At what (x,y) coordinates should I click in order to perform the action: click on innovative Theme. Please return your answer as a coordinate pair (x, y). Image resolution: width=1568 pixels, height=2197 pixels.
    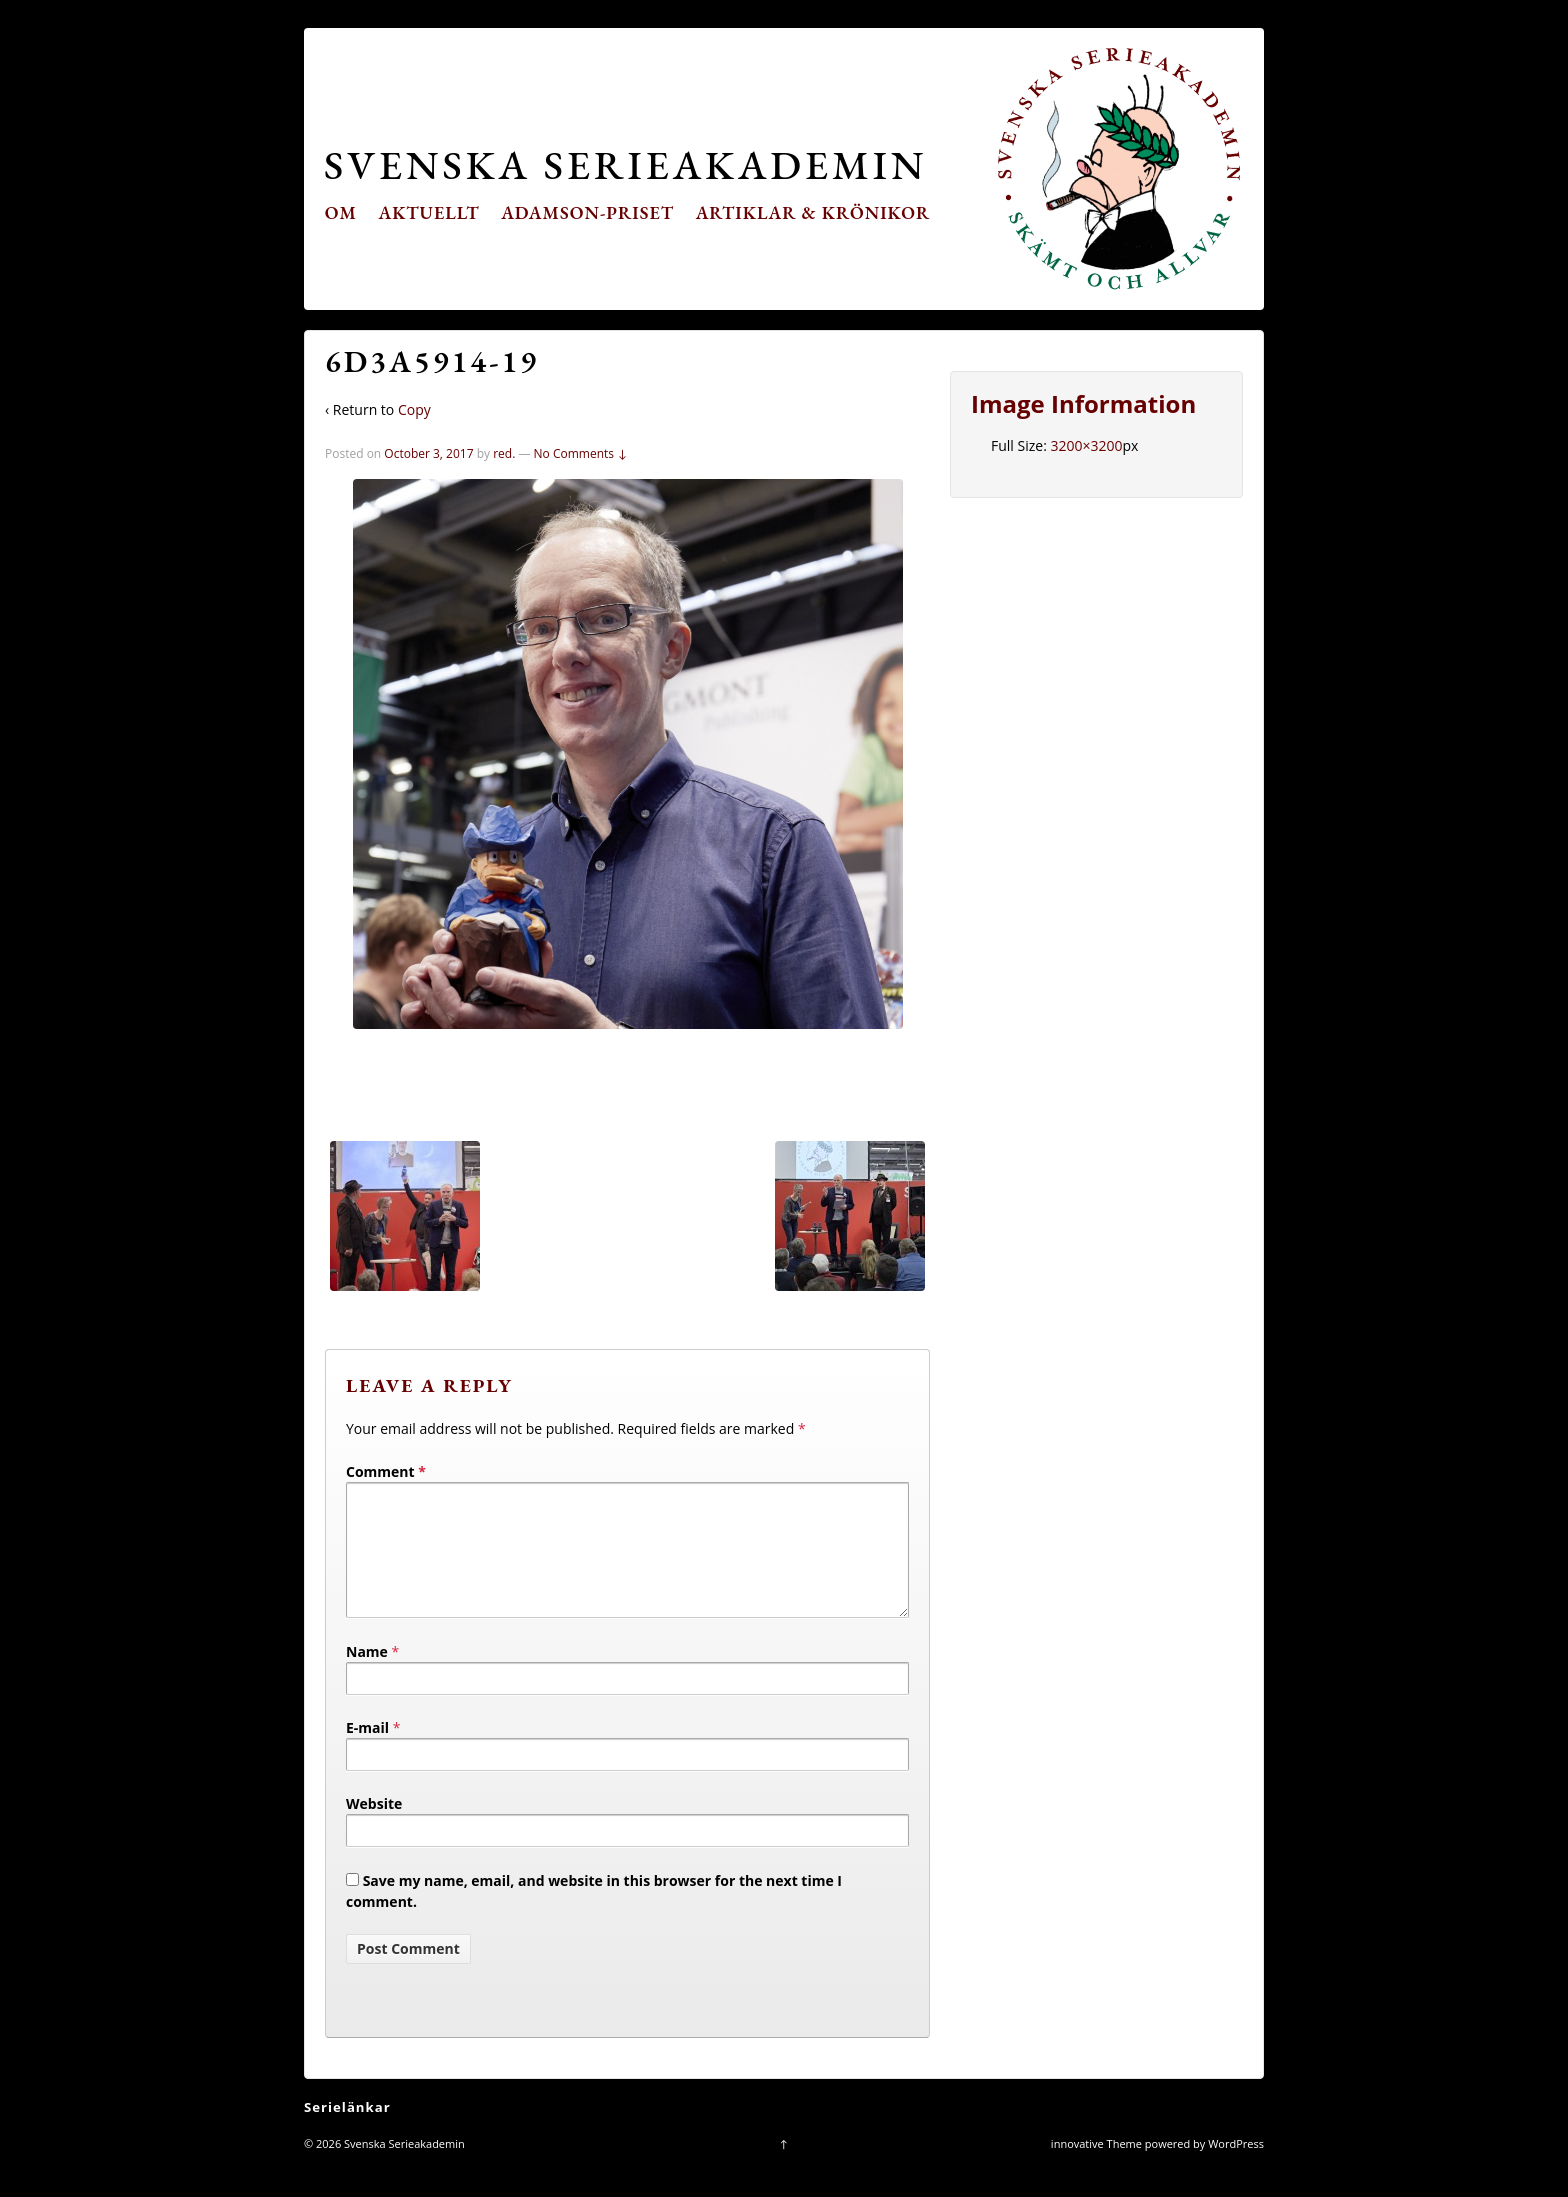
    Looking at the image, I should click on (1096, 2167).